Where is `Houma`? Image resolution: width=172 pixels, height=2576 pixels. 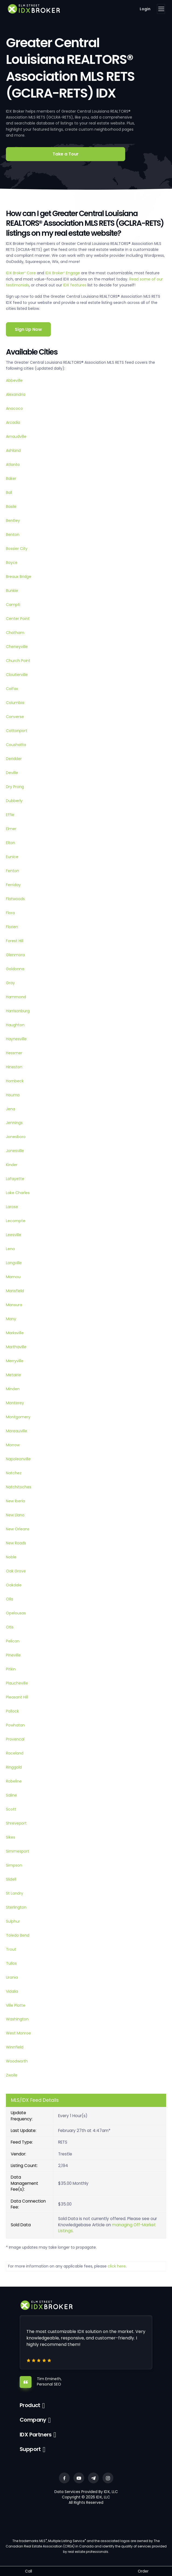
Houma is located at coordinates (13, 1095).